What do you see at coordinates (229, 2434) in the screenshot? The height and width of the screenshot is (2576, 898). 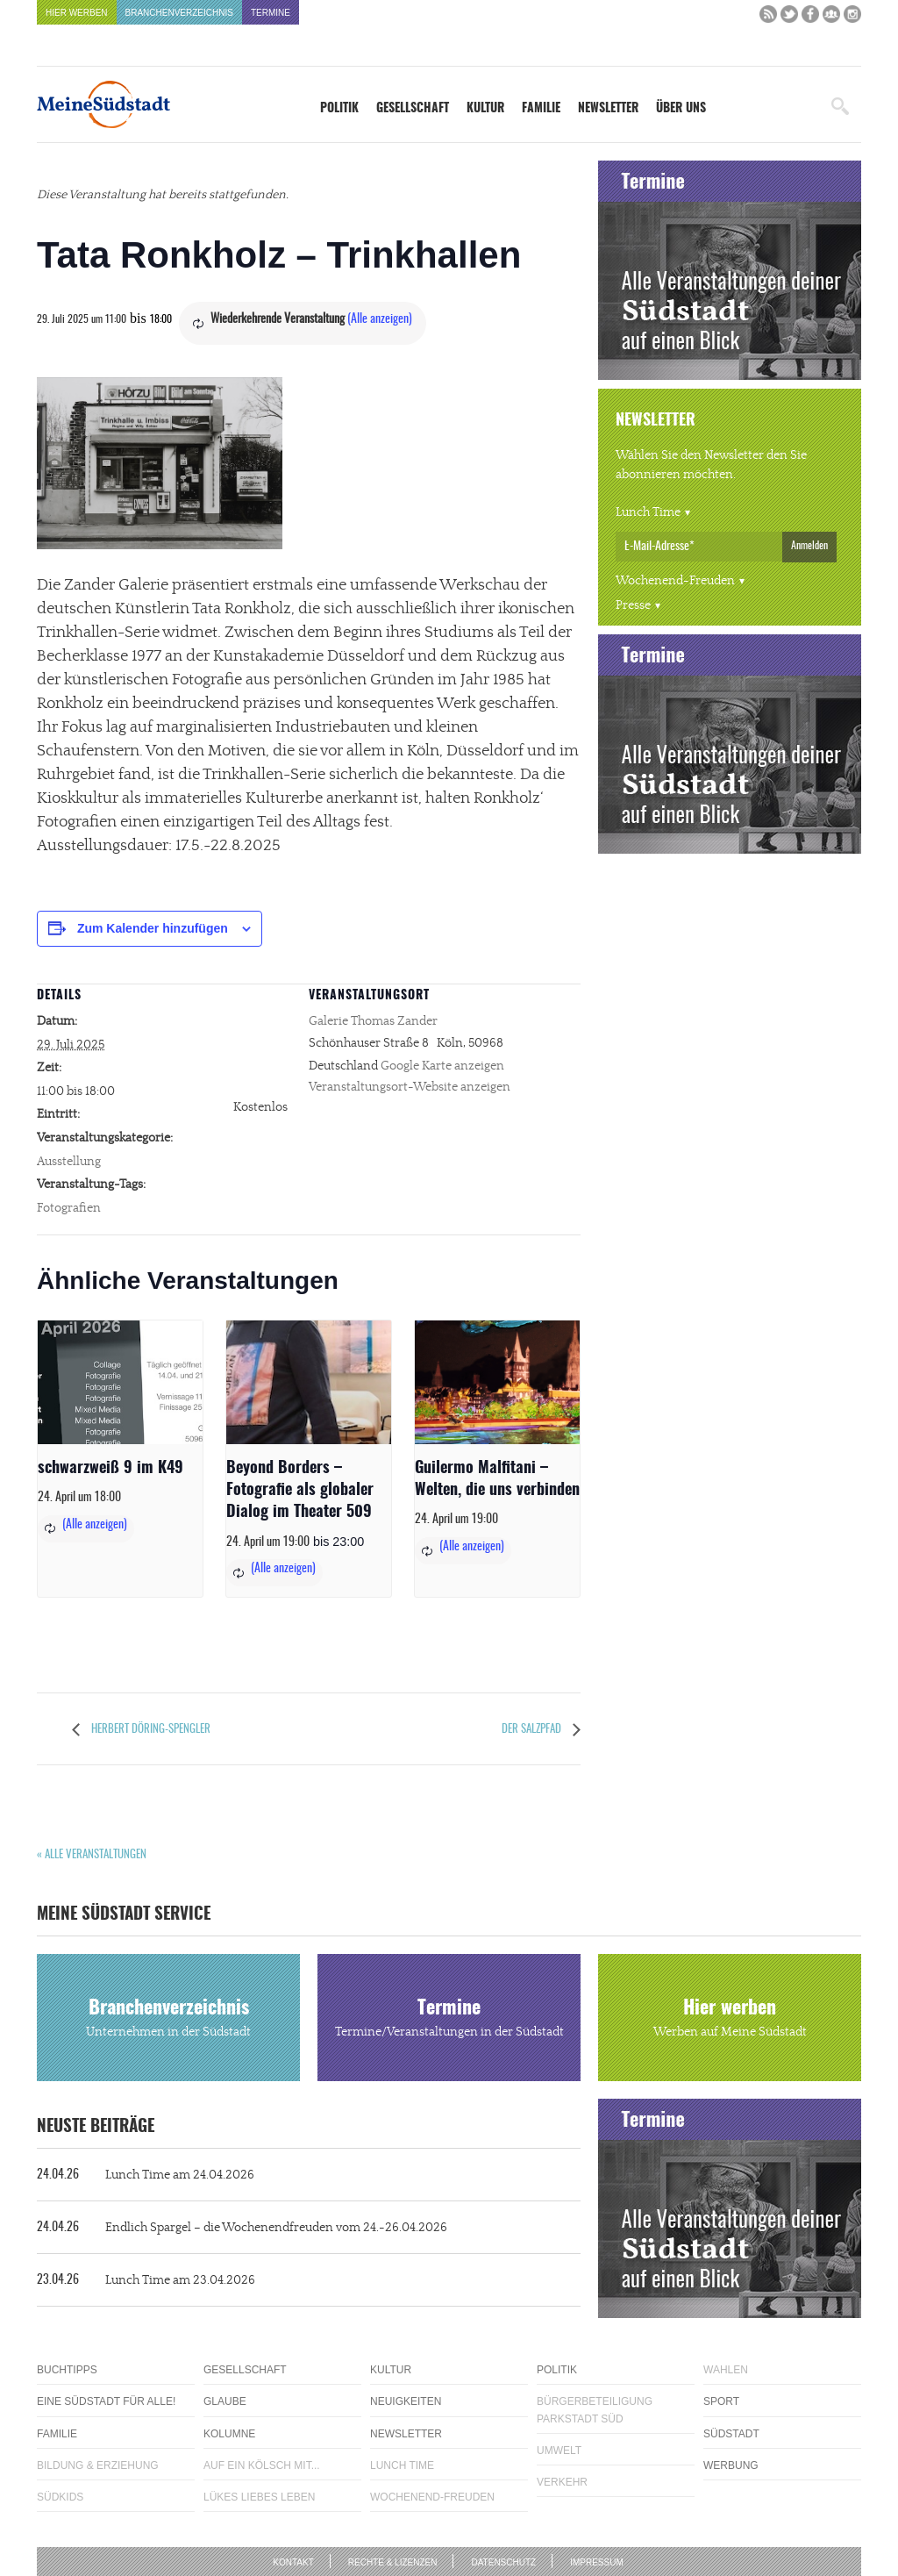 I see `Kolumne` at bounding box center [229, 2434].